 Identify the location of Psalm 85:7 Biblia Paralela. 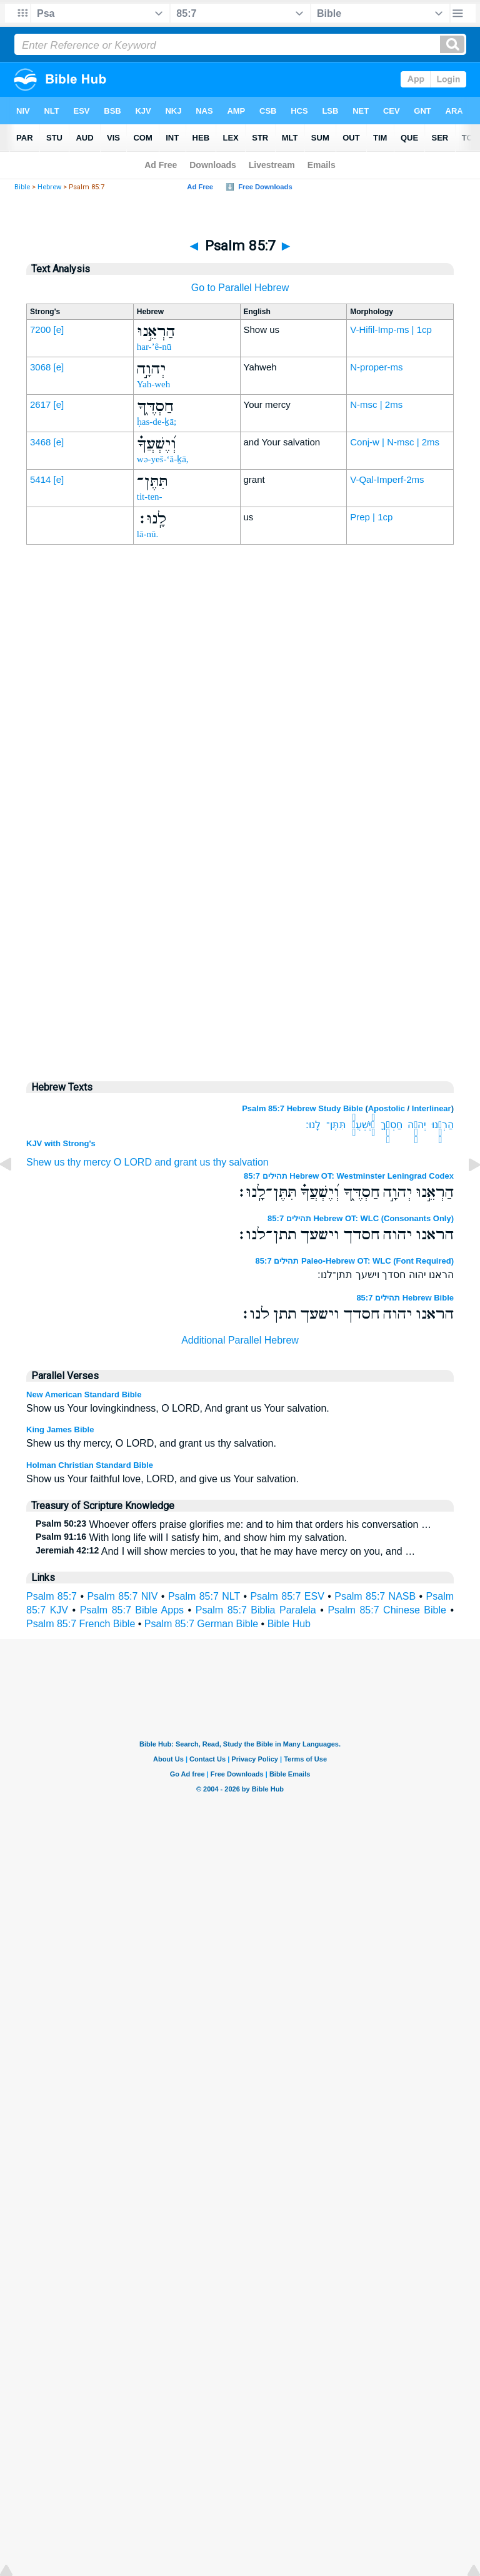
(256, 1610).